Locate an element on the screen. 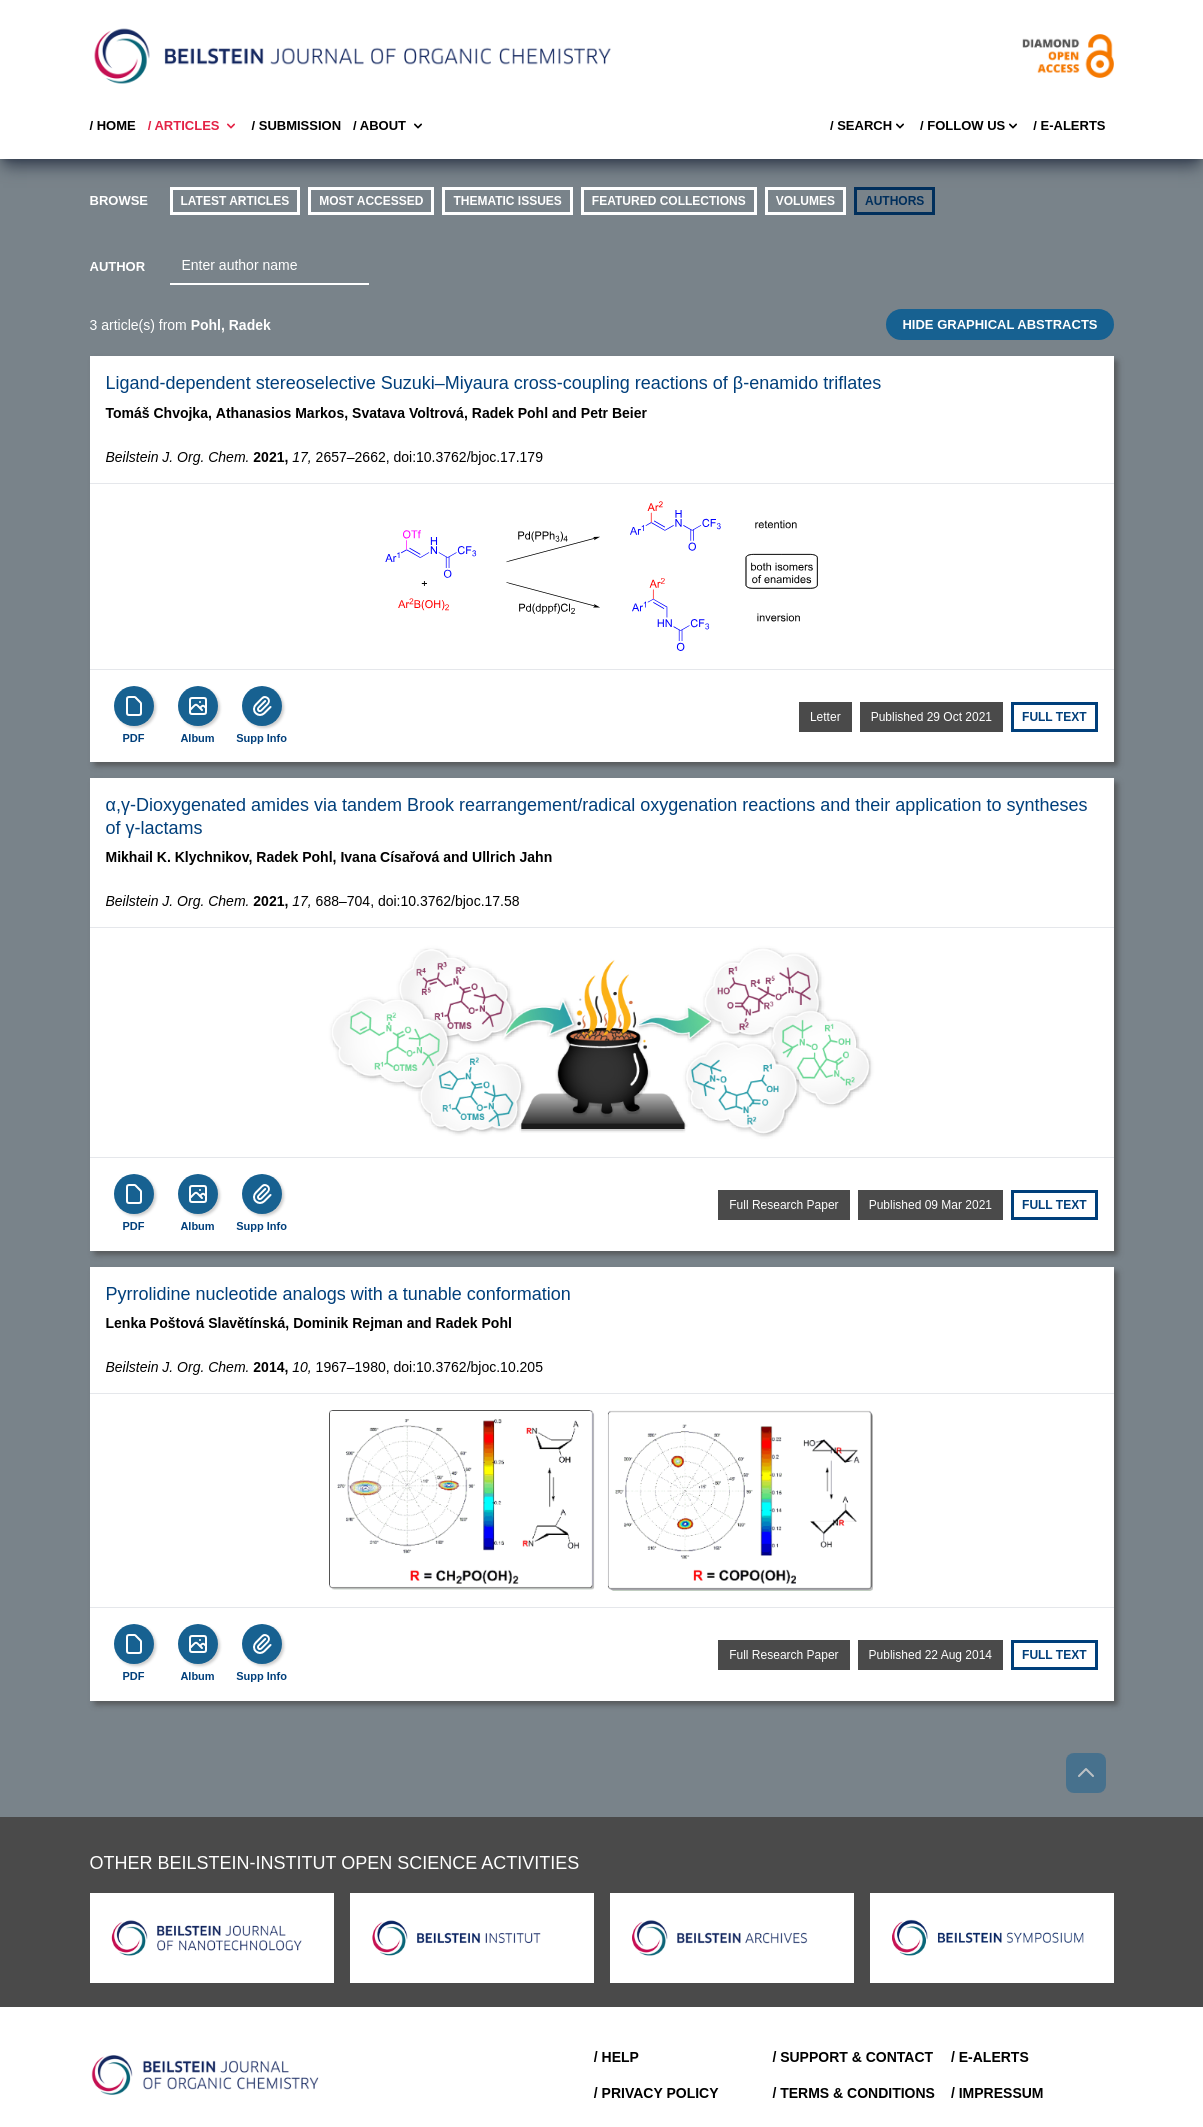  Latest Articles is located at coordinates (235, 201).